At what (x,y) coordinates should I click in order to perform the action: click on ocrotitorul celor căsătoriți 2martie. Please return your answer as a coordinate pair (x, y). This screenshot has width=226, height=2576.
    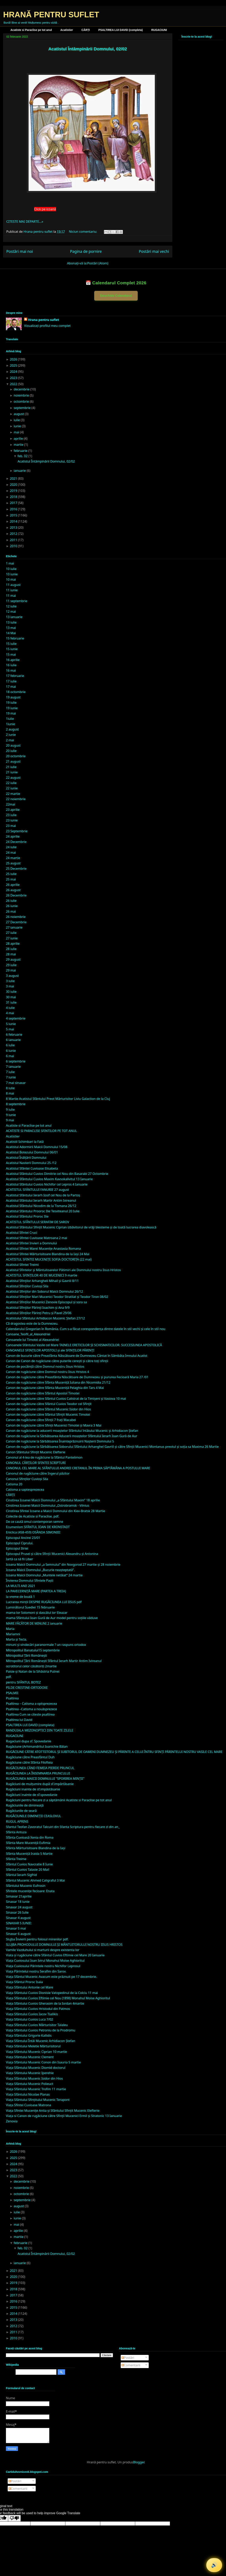
    Looking at the image, I should click on (31, 1666).